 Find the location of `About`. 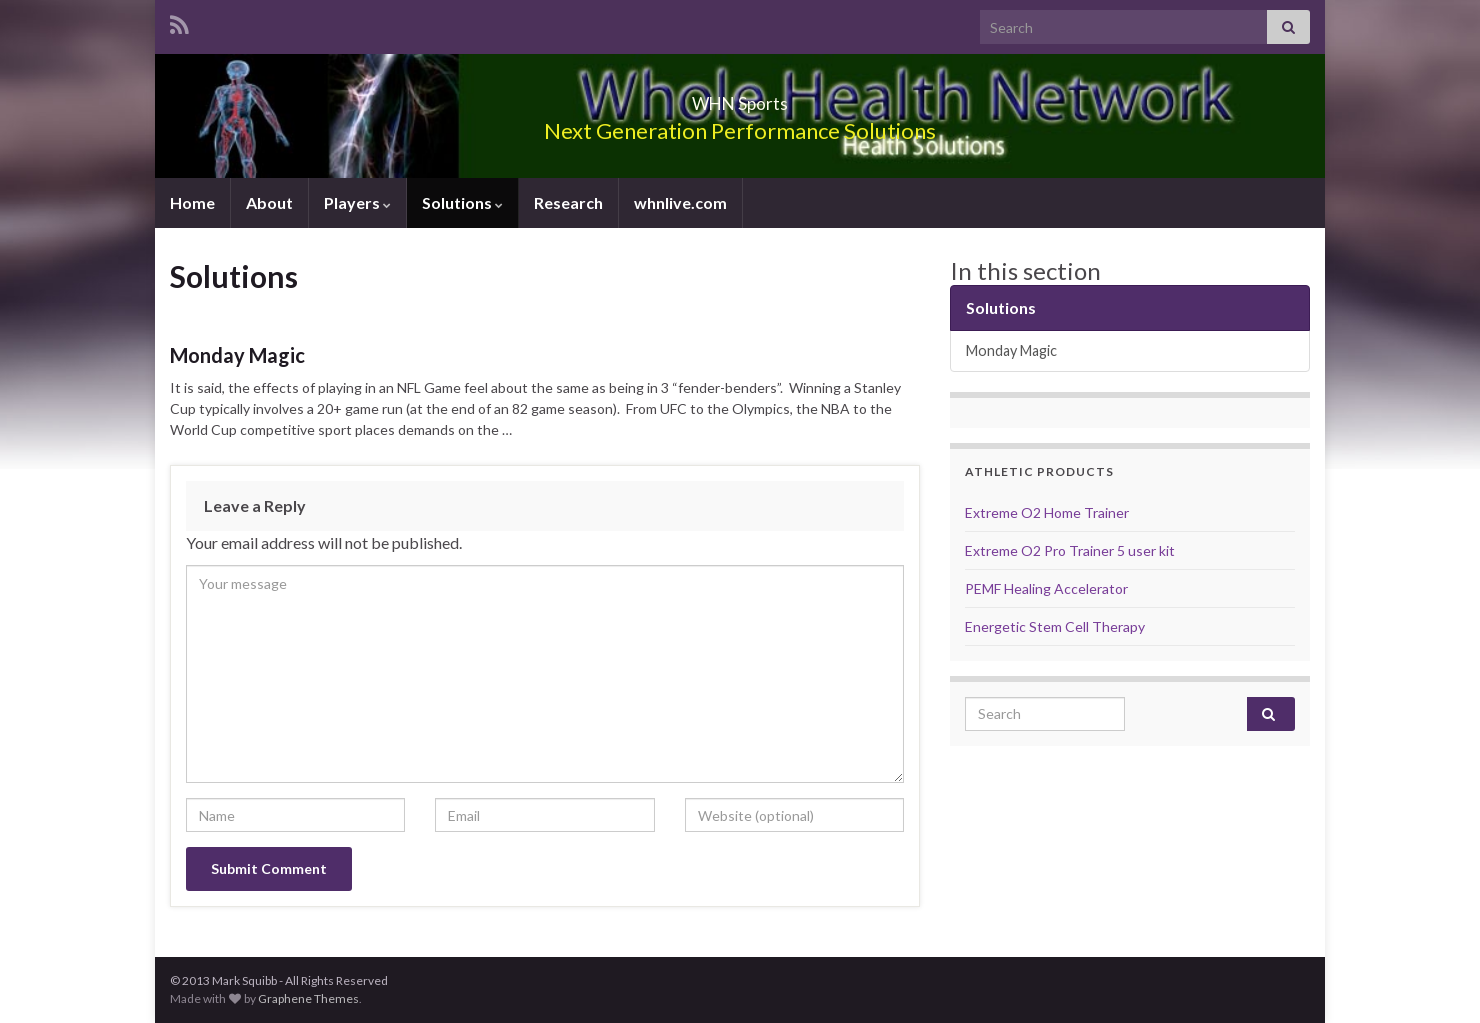

About is located at coordinates (269, 202).